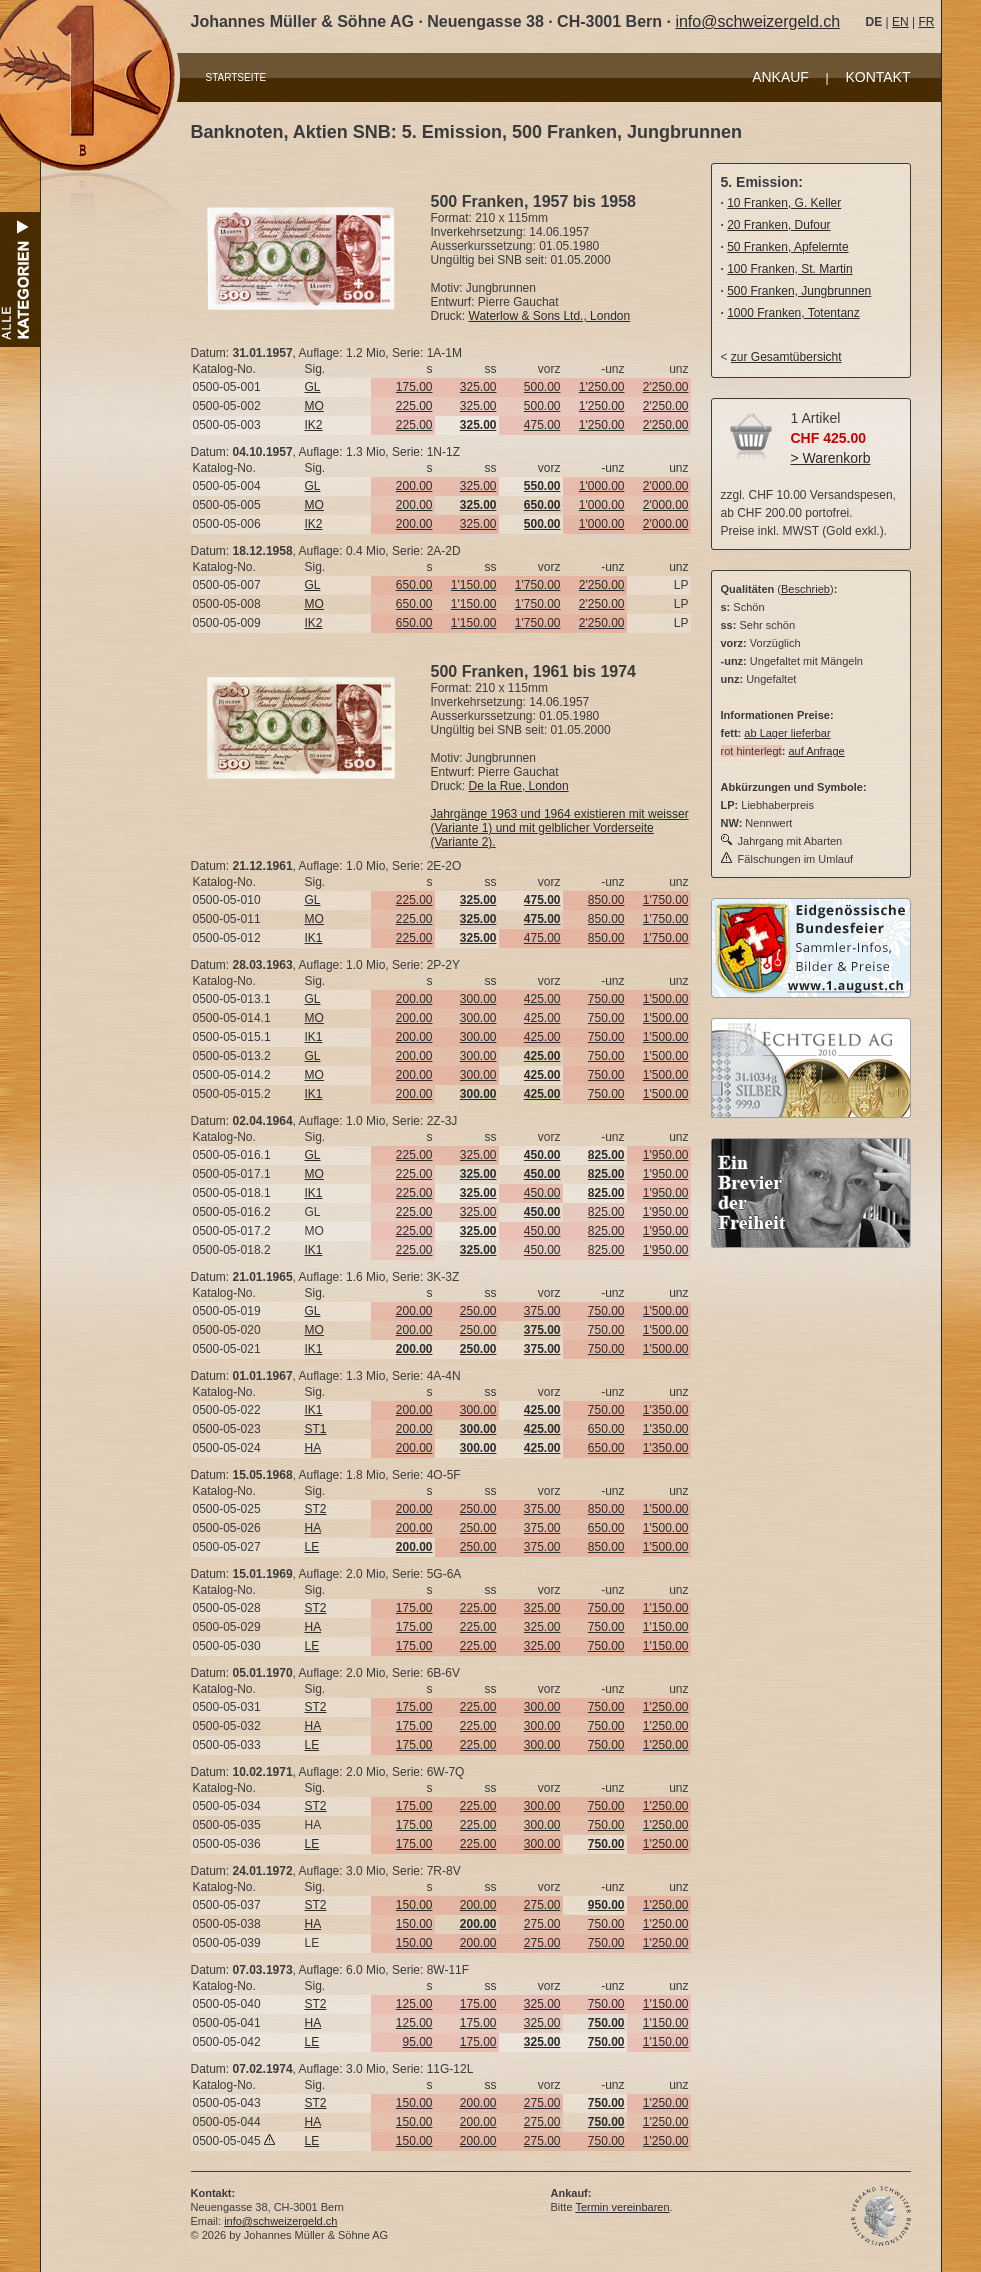 This screenshot has height=2272, width=981. Describe the element at coordinates (550, 316) in the screenshot. I see `Waterlow & Sons Ltd., London` at that location.